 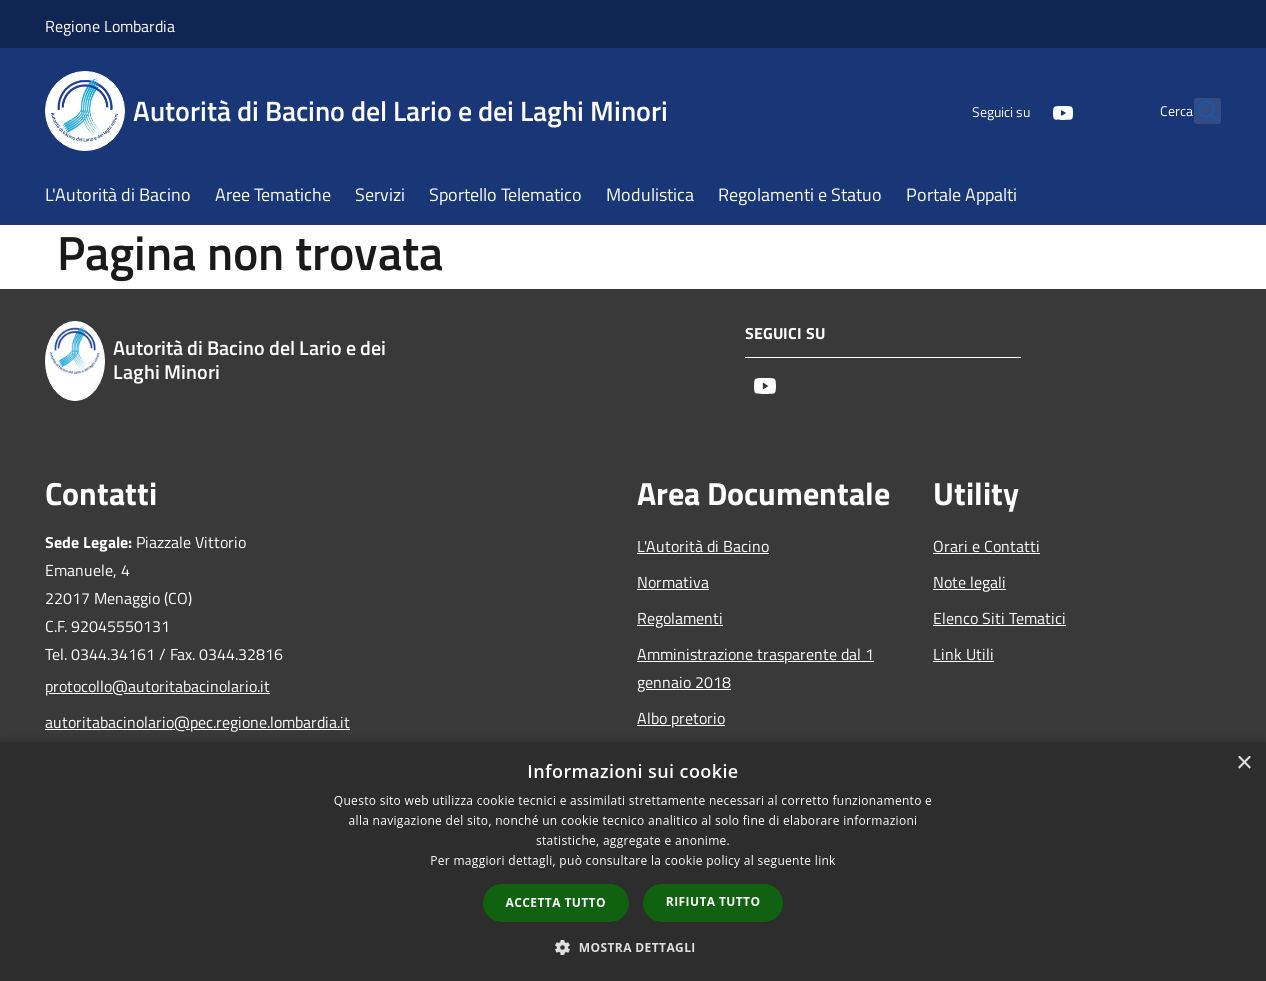 I want to click on [button], so click(x=633, y=947).